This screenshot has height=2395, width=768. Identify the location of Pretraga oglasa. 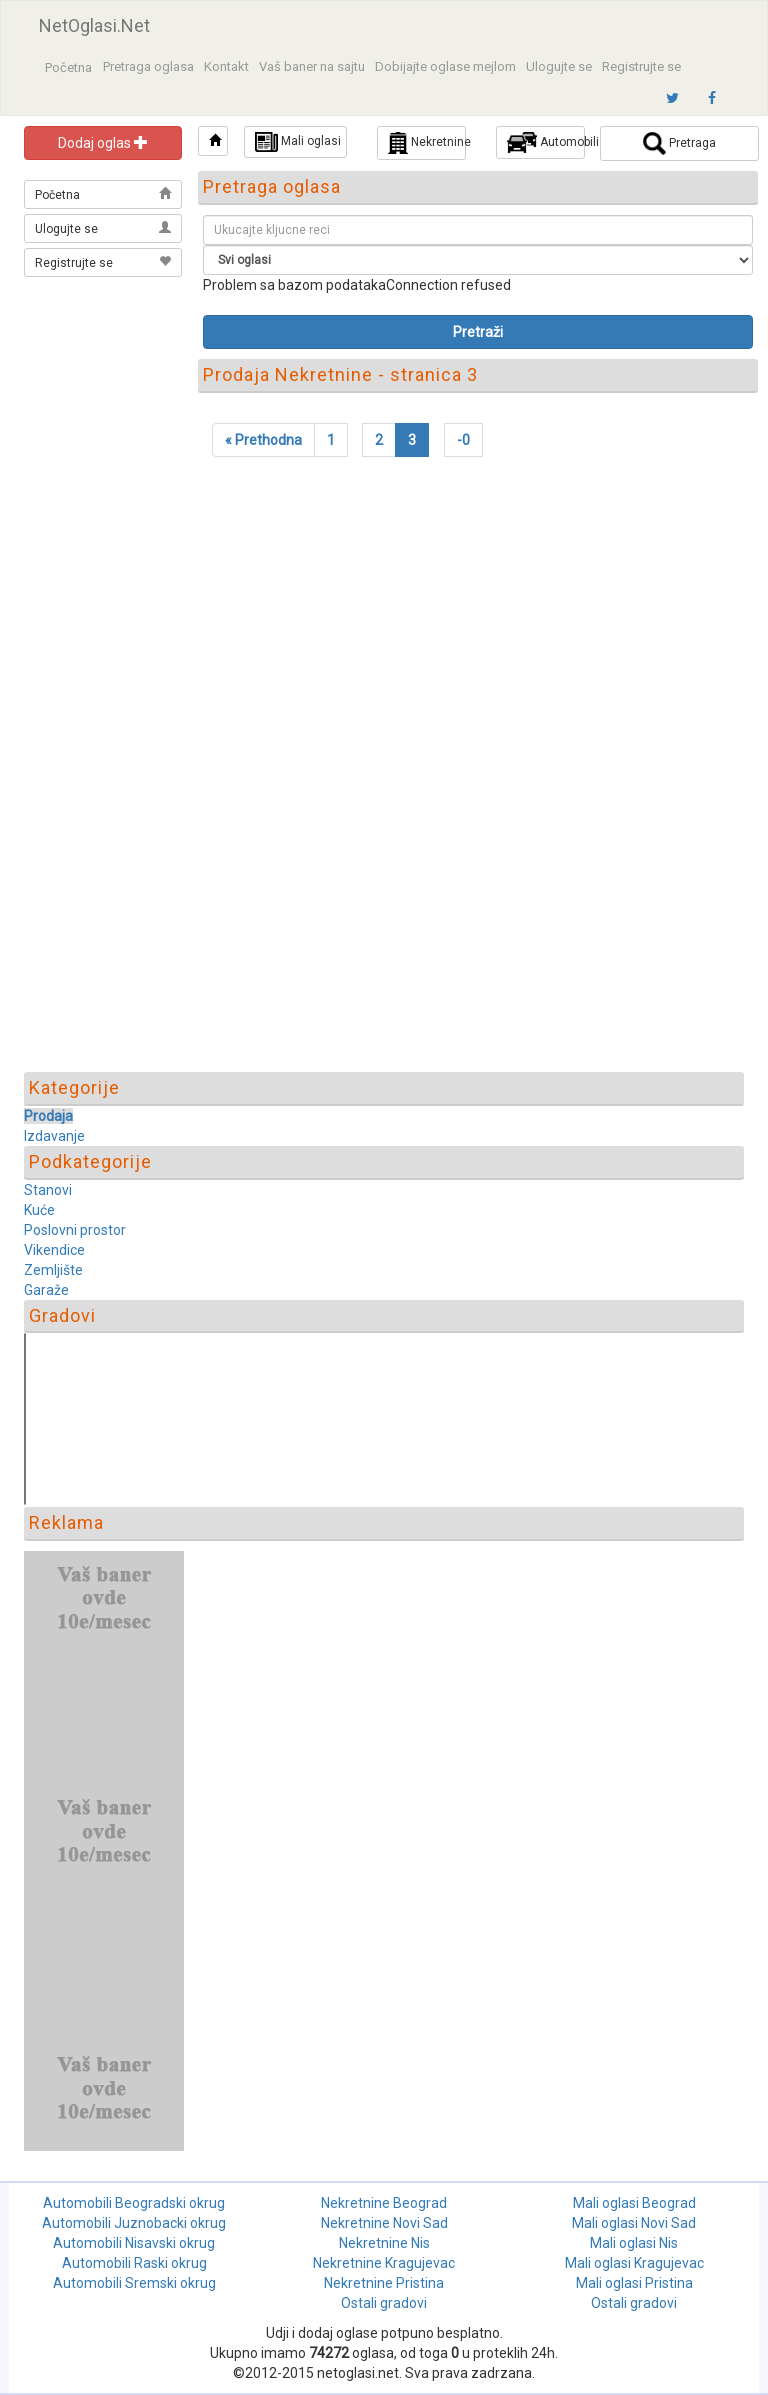
(148, 66).